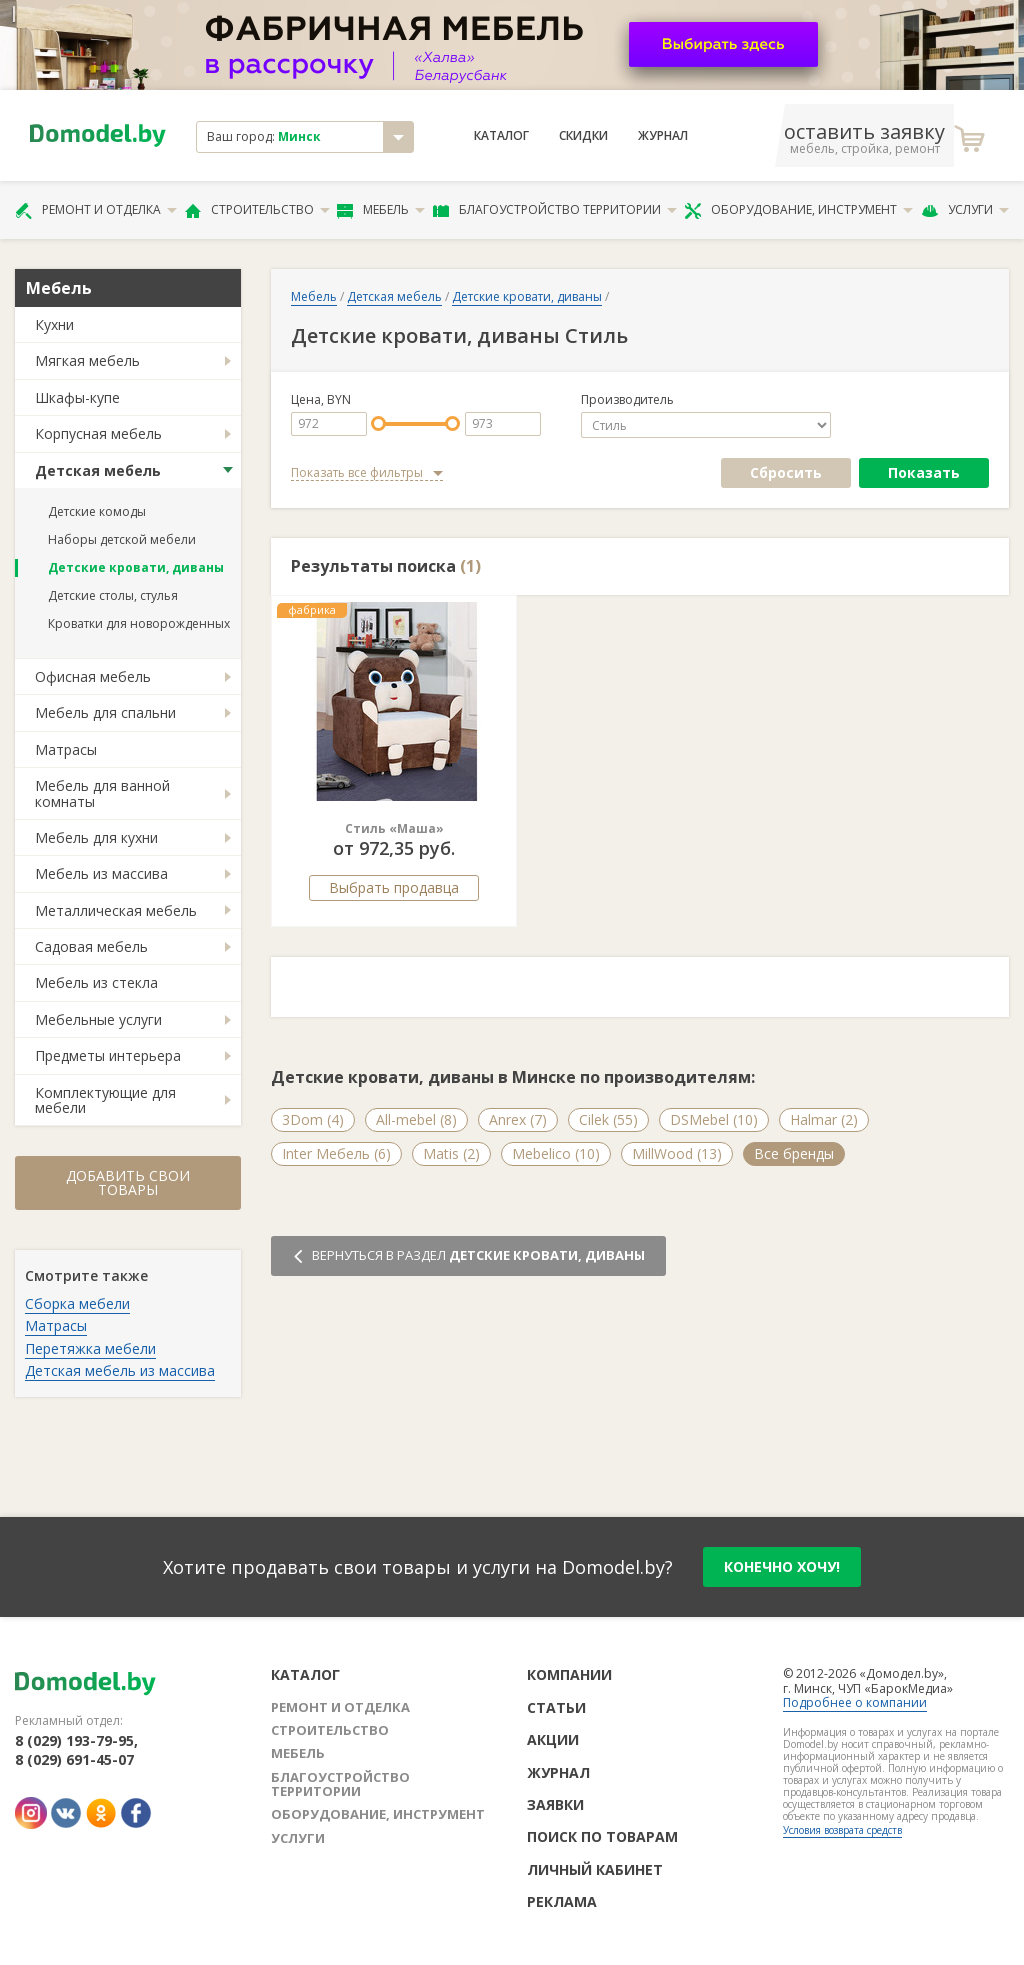  I want to click on Выбрать продавца, so click(394, 887).